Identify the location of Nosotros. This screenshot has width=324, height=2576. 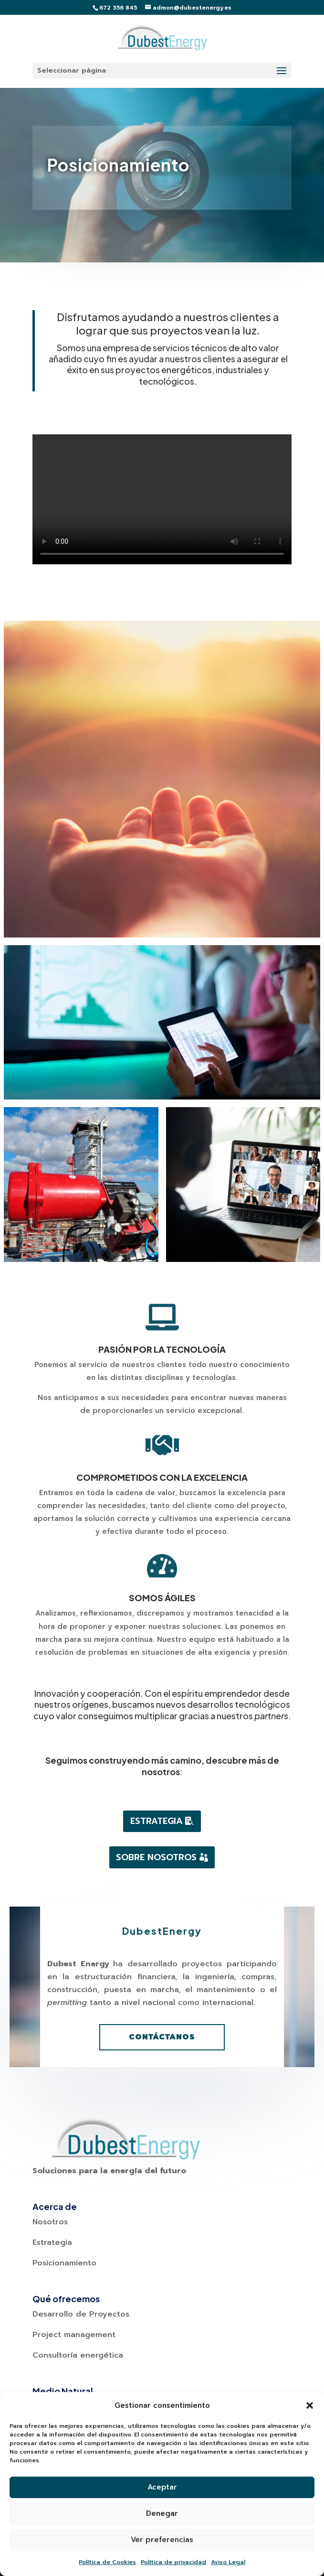
(50, 2222).